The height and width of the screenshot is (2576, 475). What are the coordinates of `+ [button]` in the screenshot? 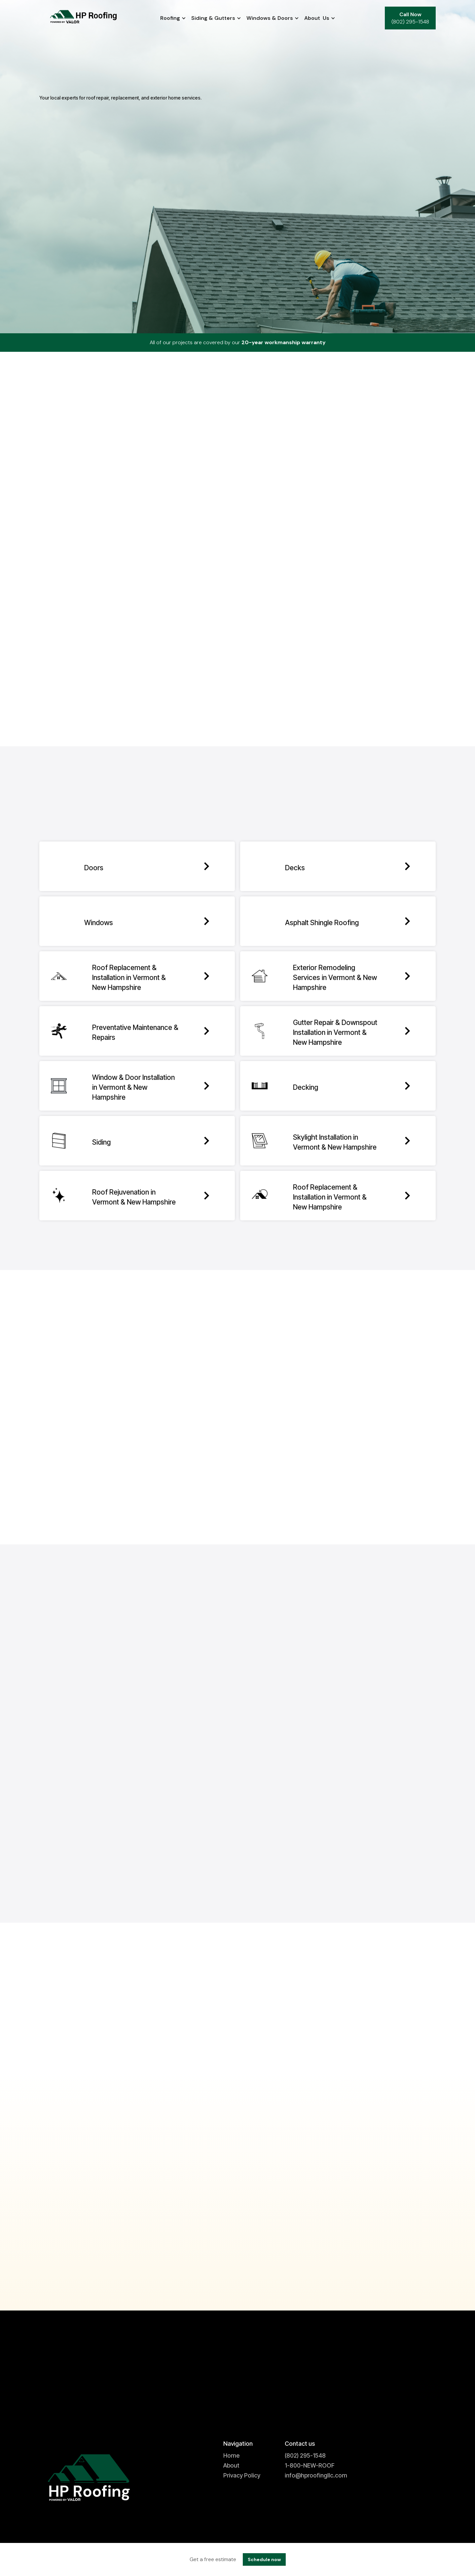 It's located at (48, 494).